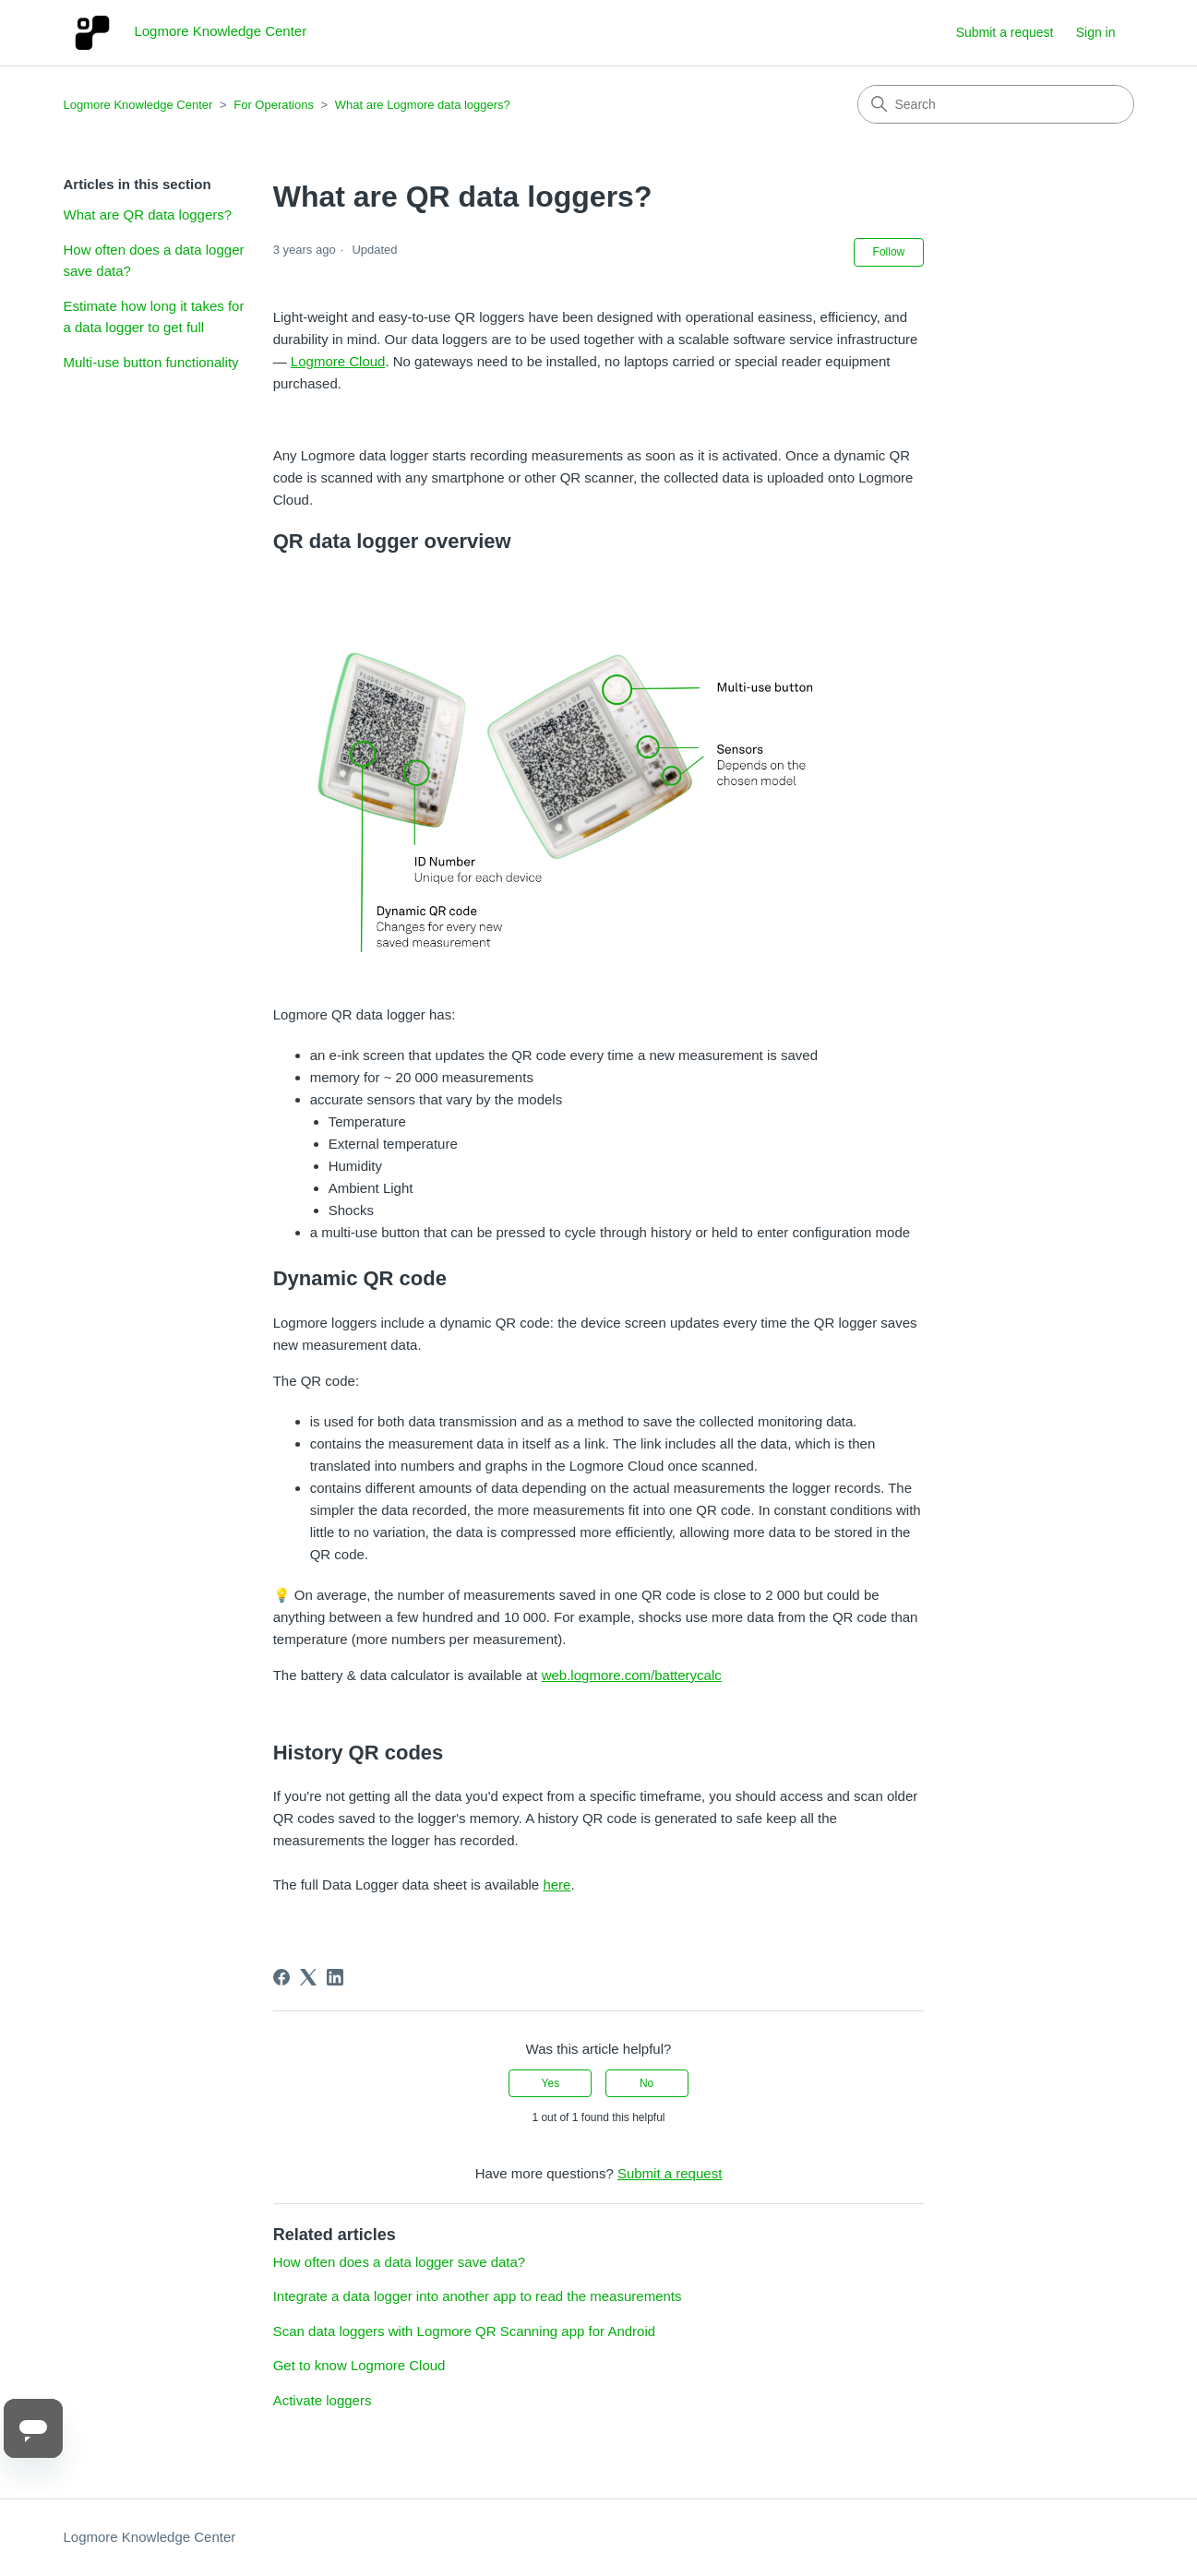 The width and height of the screenshot is (1197, 2576). Describe the element at coordinates (632, 1675) in the screenshot. I see `web.logmore.com/batterycalc` at that location.